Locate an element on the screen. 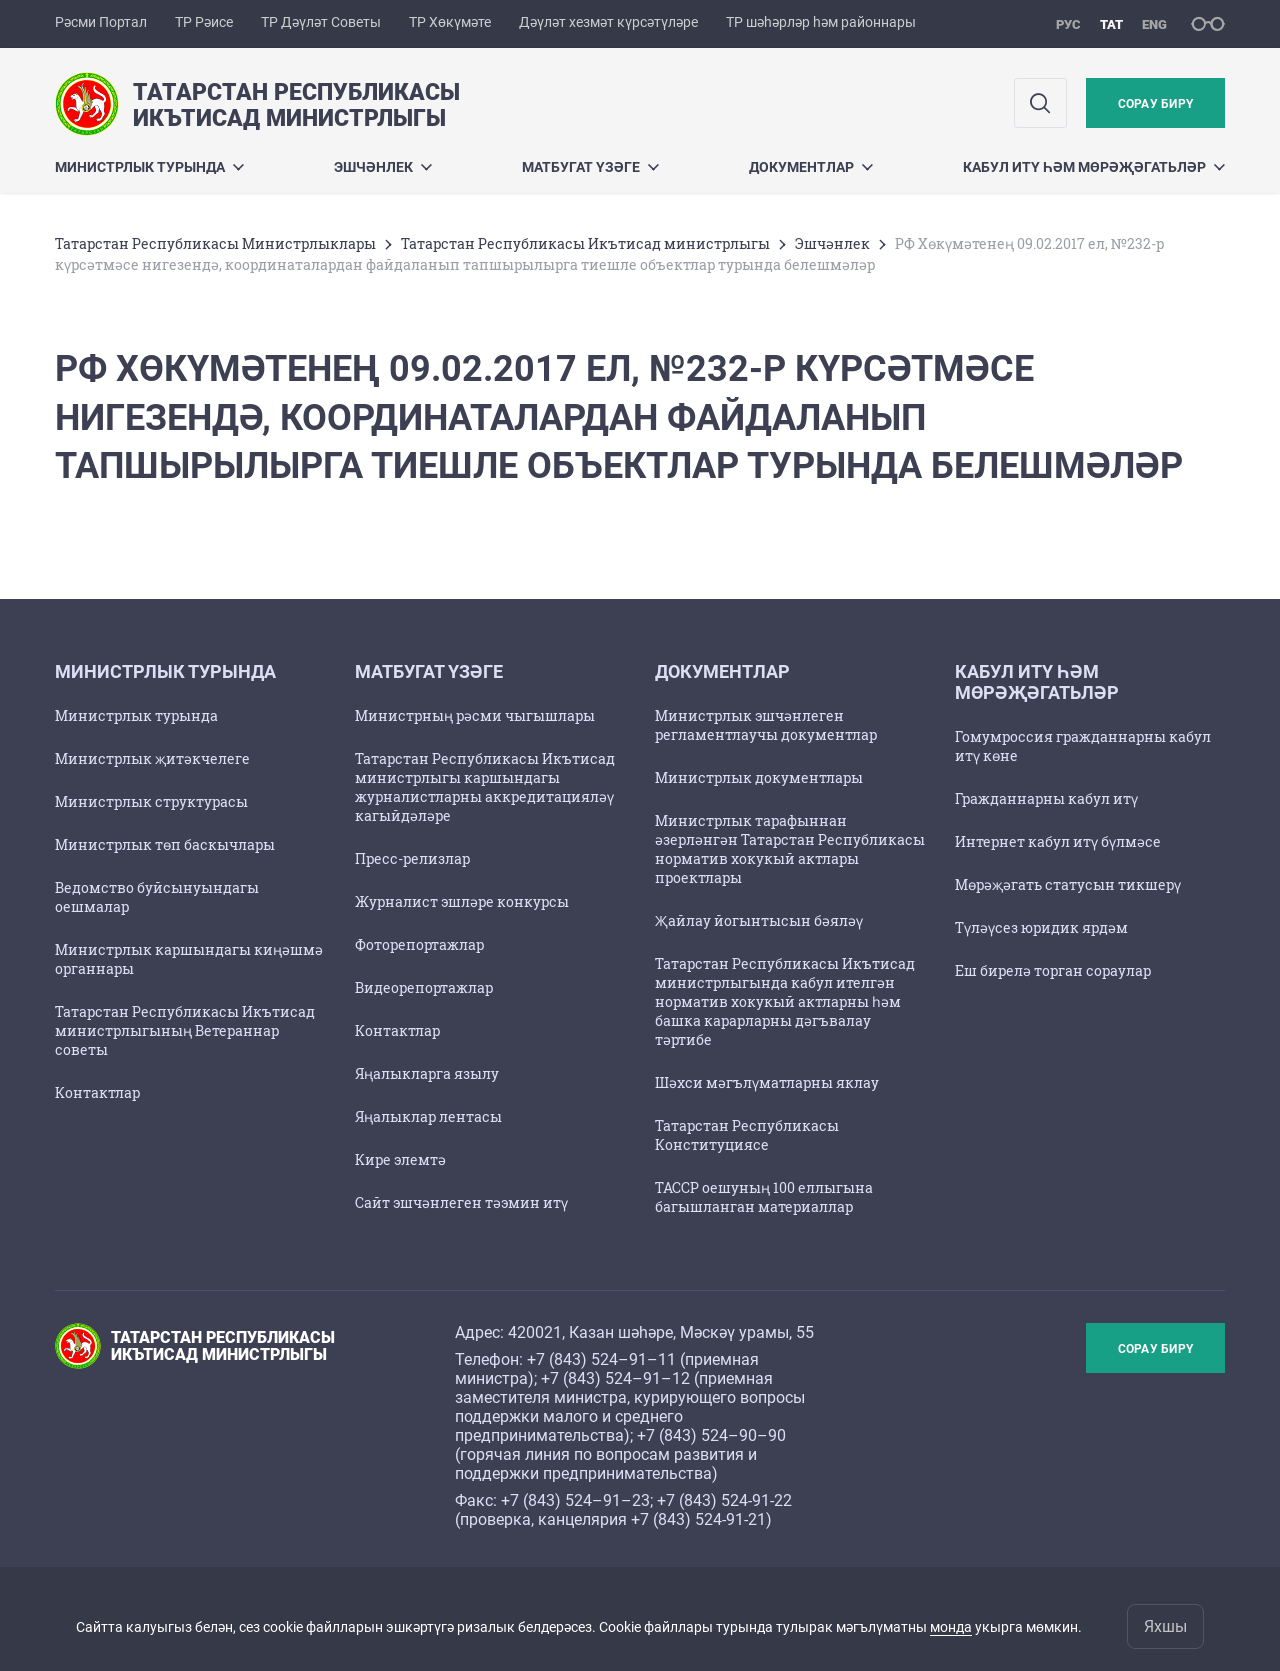 The image size is (1280, 1671). Җайлау йогынтысын бәяләү is located at coordinates (759, 920).